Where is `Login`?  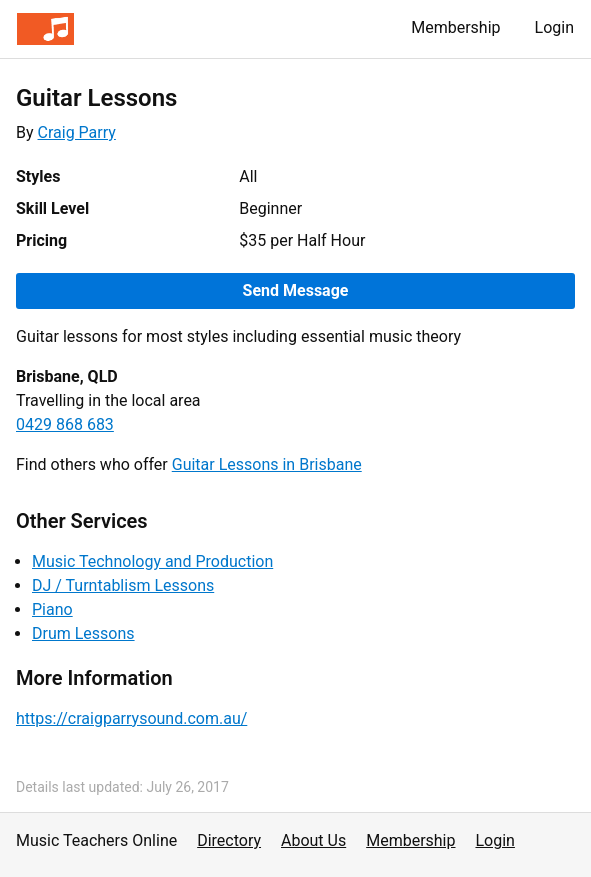 Login is located at coordinates (554, 27).